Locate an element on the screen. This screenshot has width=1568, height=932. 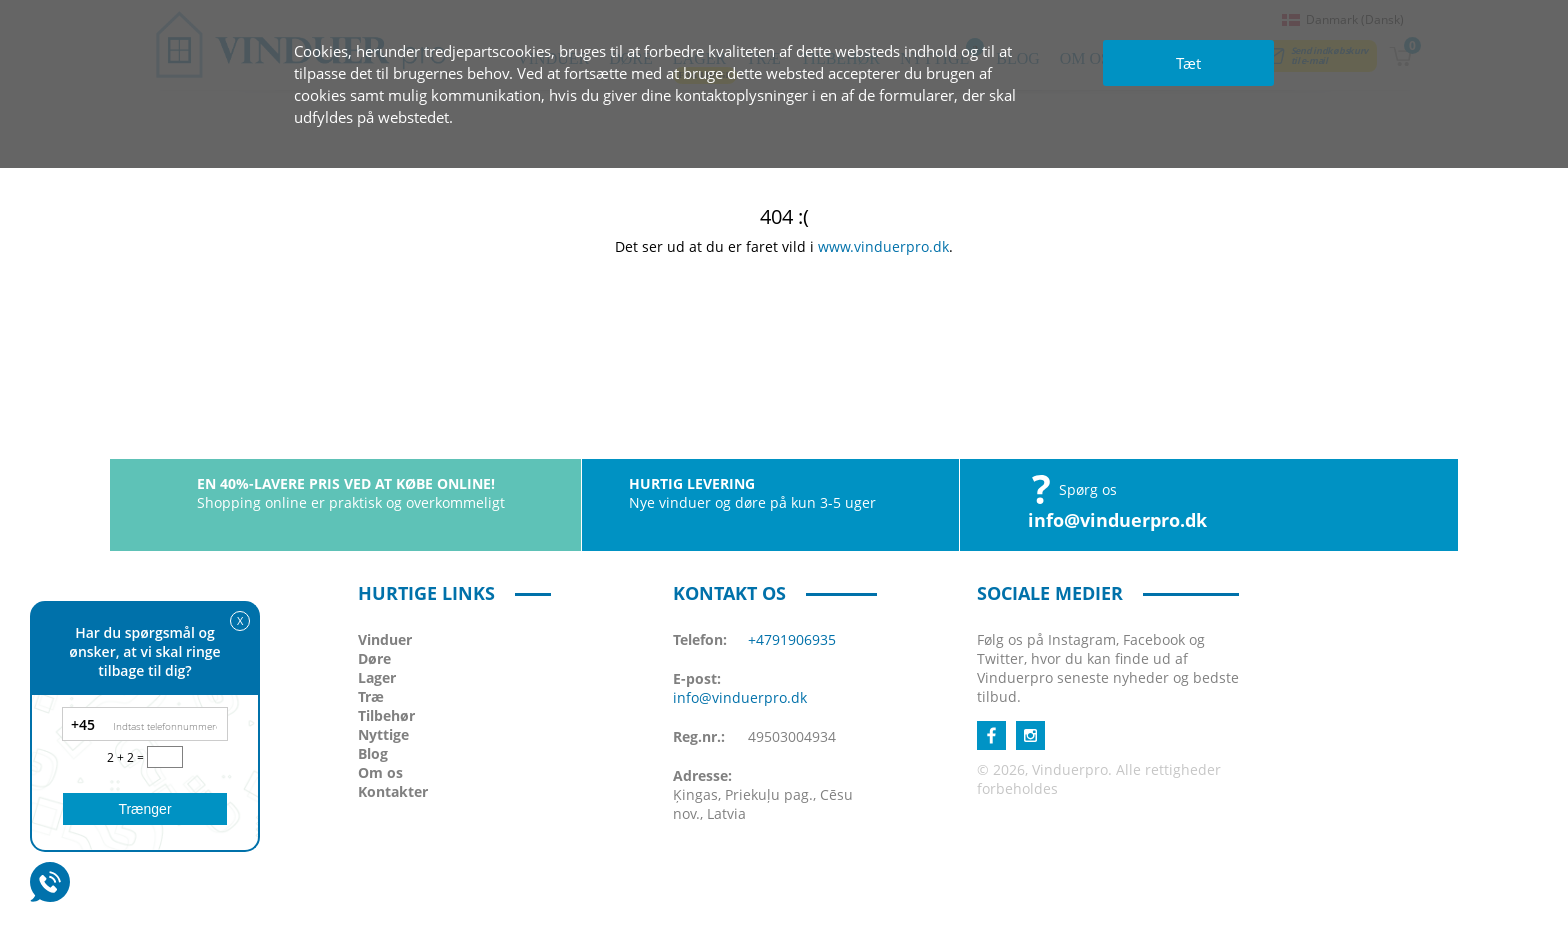
Blog is located at coordinates (373, 753).